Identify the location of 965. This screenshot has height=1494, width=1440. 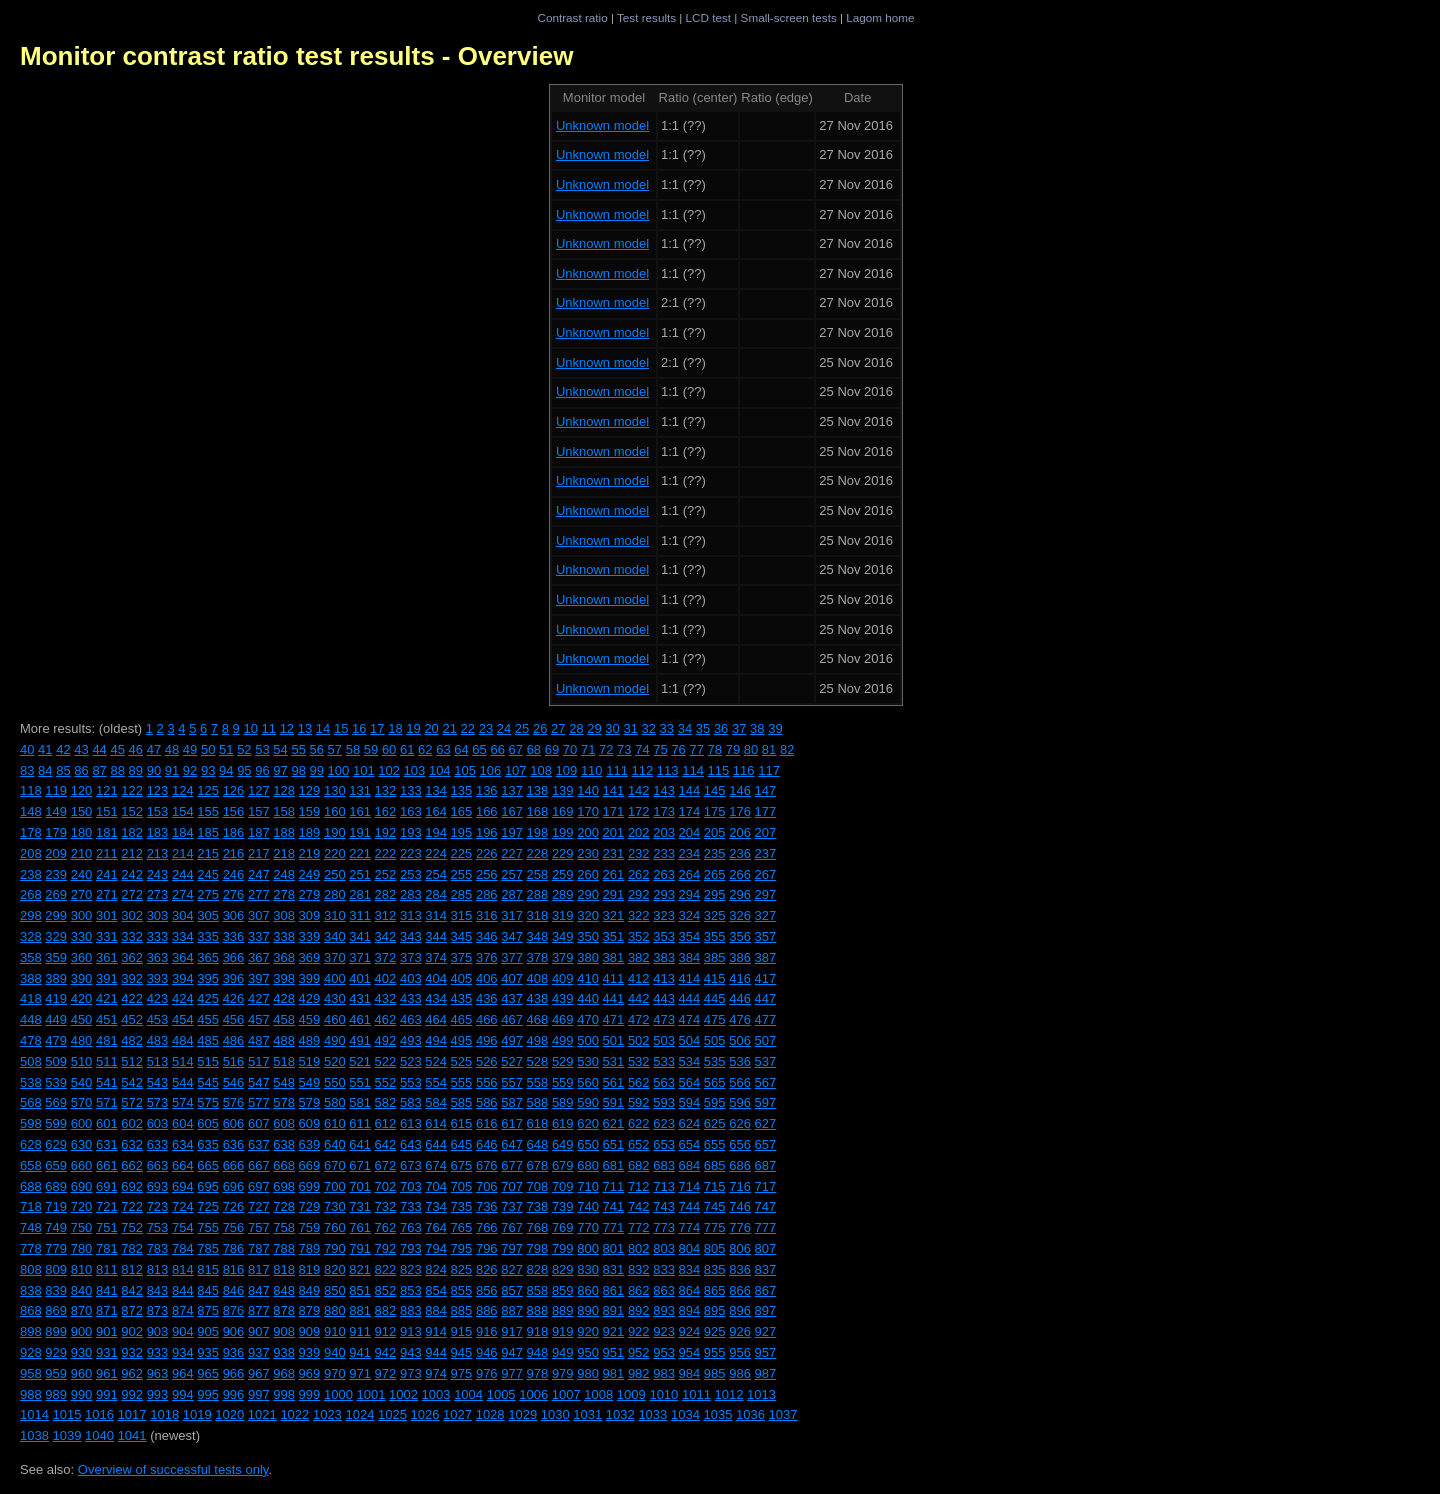
(208, 1373).